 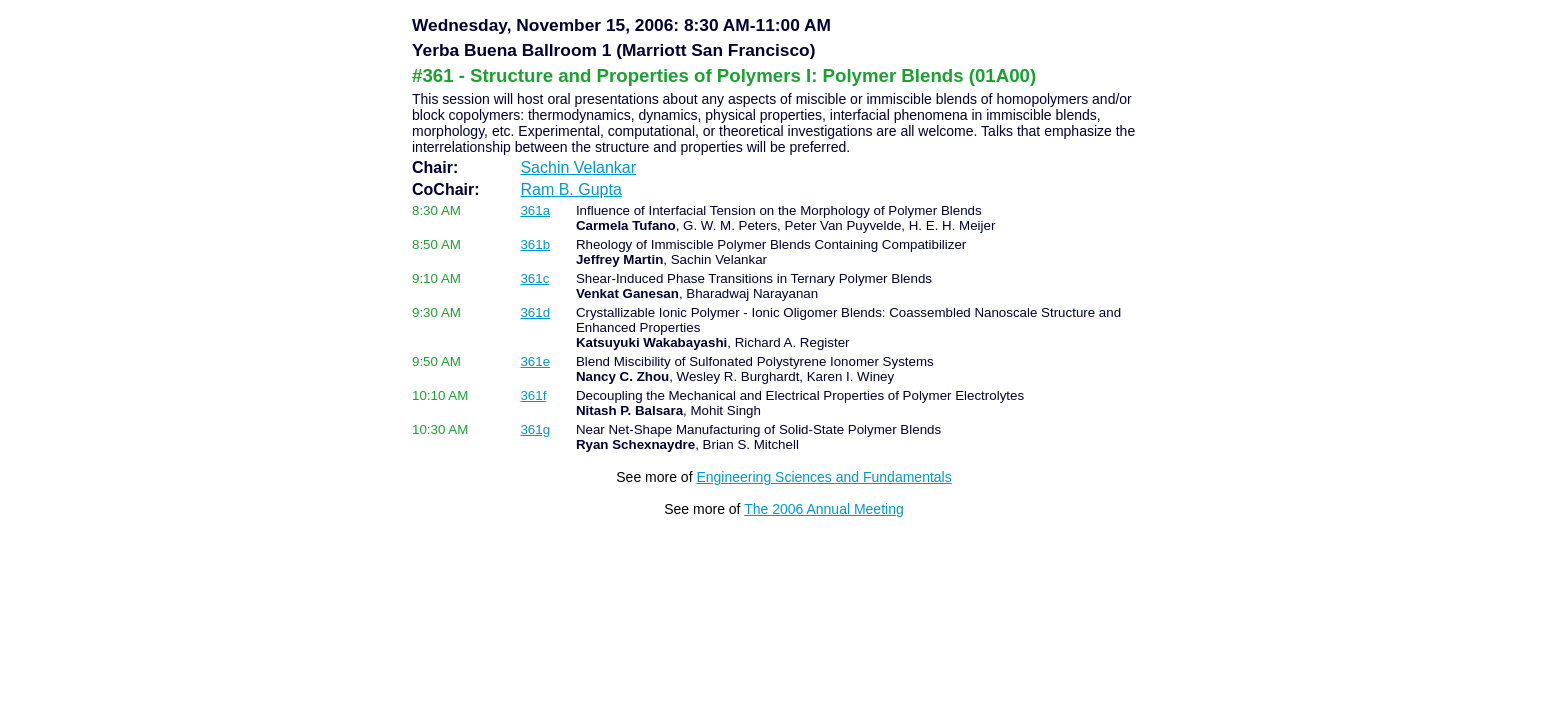 What do you see at coordinates (578, 167) in the screenshot?
I see `Sachin Velankar` at bounding box center [578, 167].